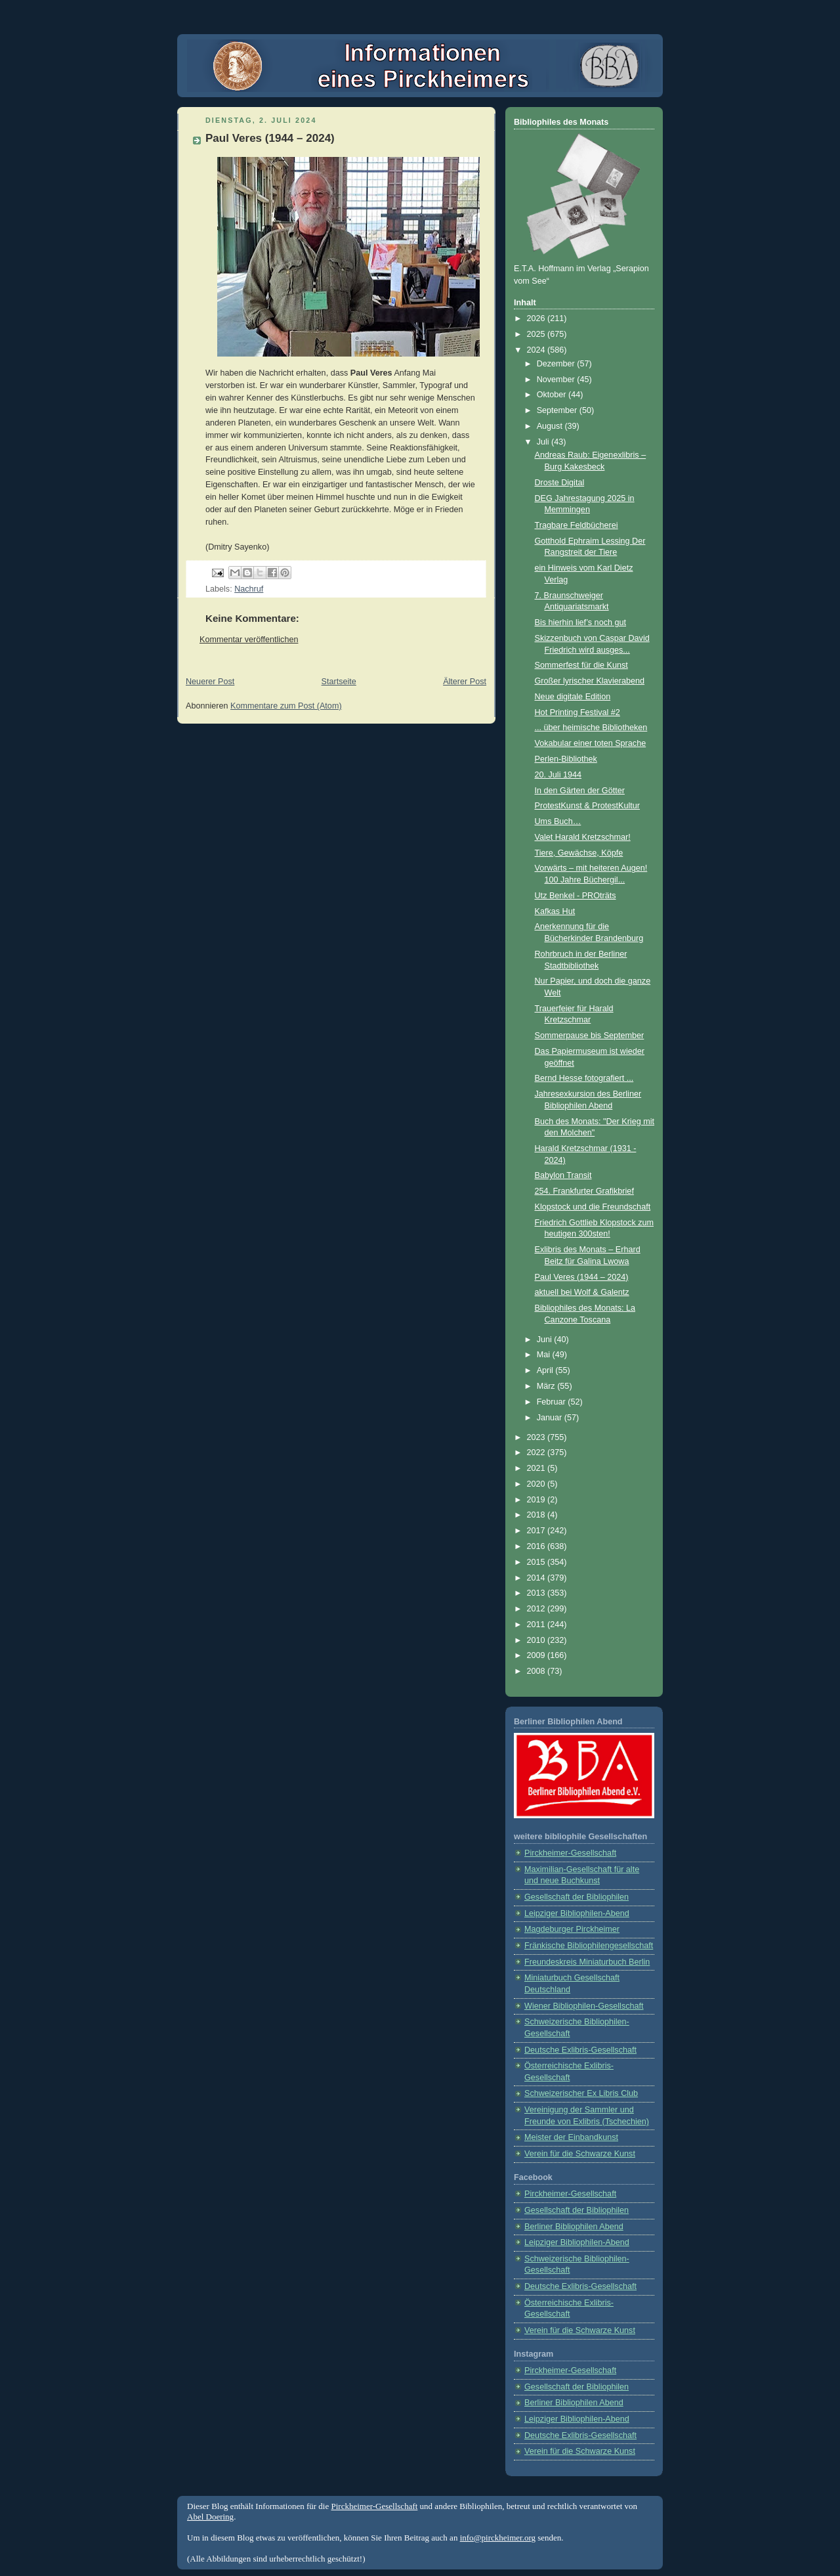 Image resolution: width=840 pixels, height=2576 pixels. Describe the element at coordinates (573, 2226) in the screenshot. I see `Berliner Bibliophilen Abend` at that location.